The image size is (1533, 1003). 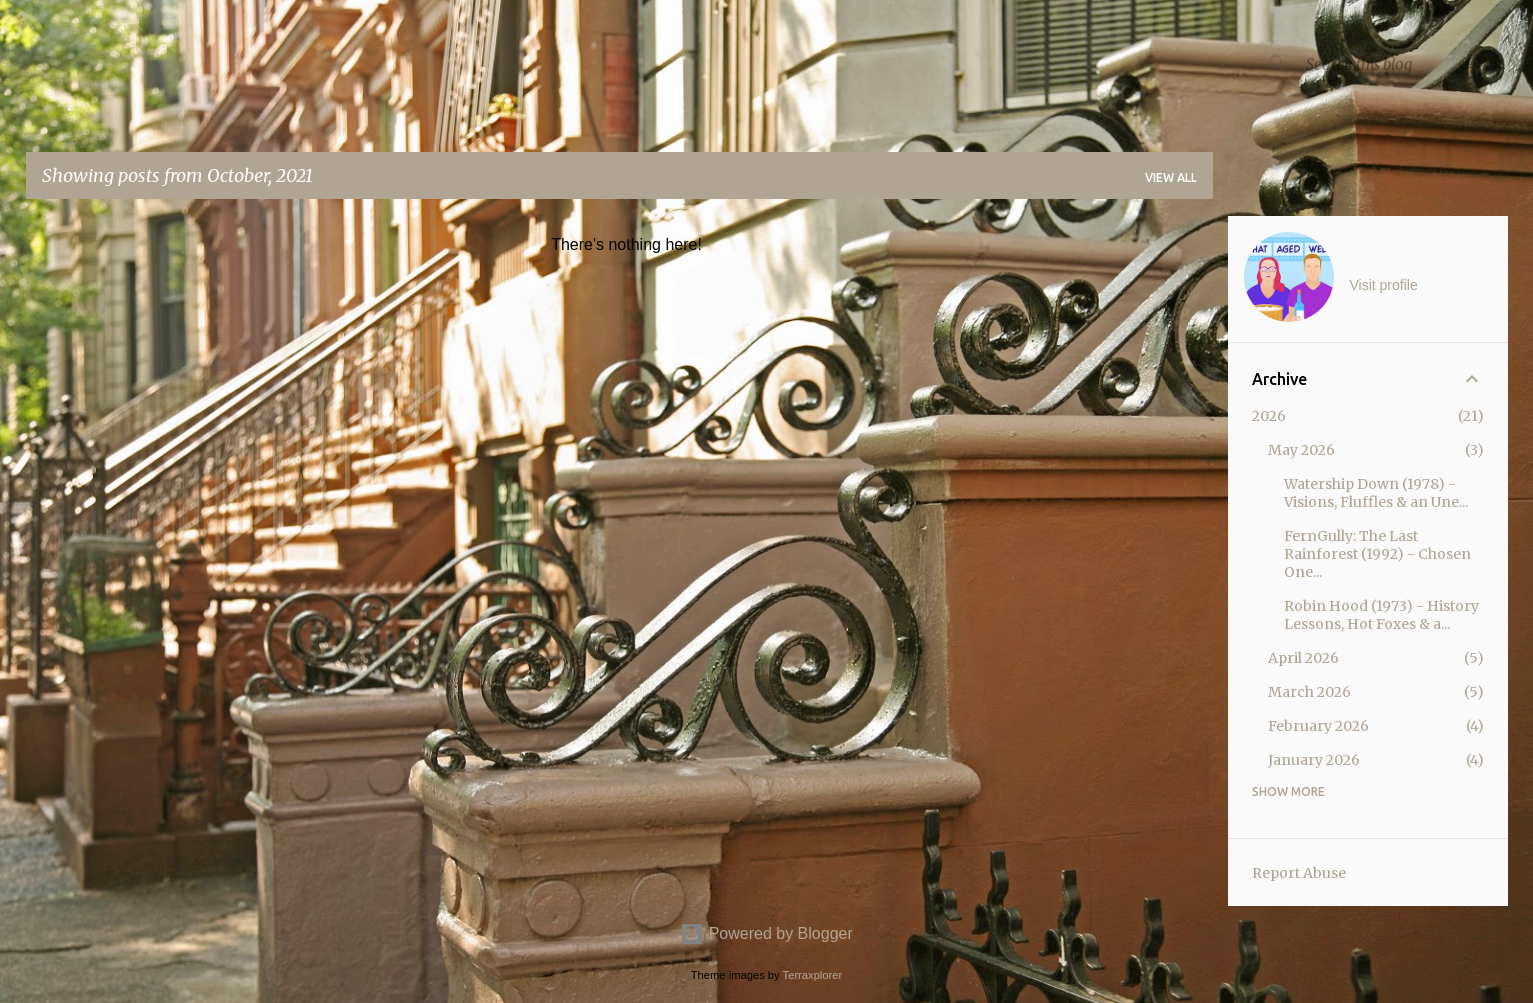 What do you see at coordinates (1314, 760) in the screenshot?
I see `January 2026` at bounding box center [1314, 760].